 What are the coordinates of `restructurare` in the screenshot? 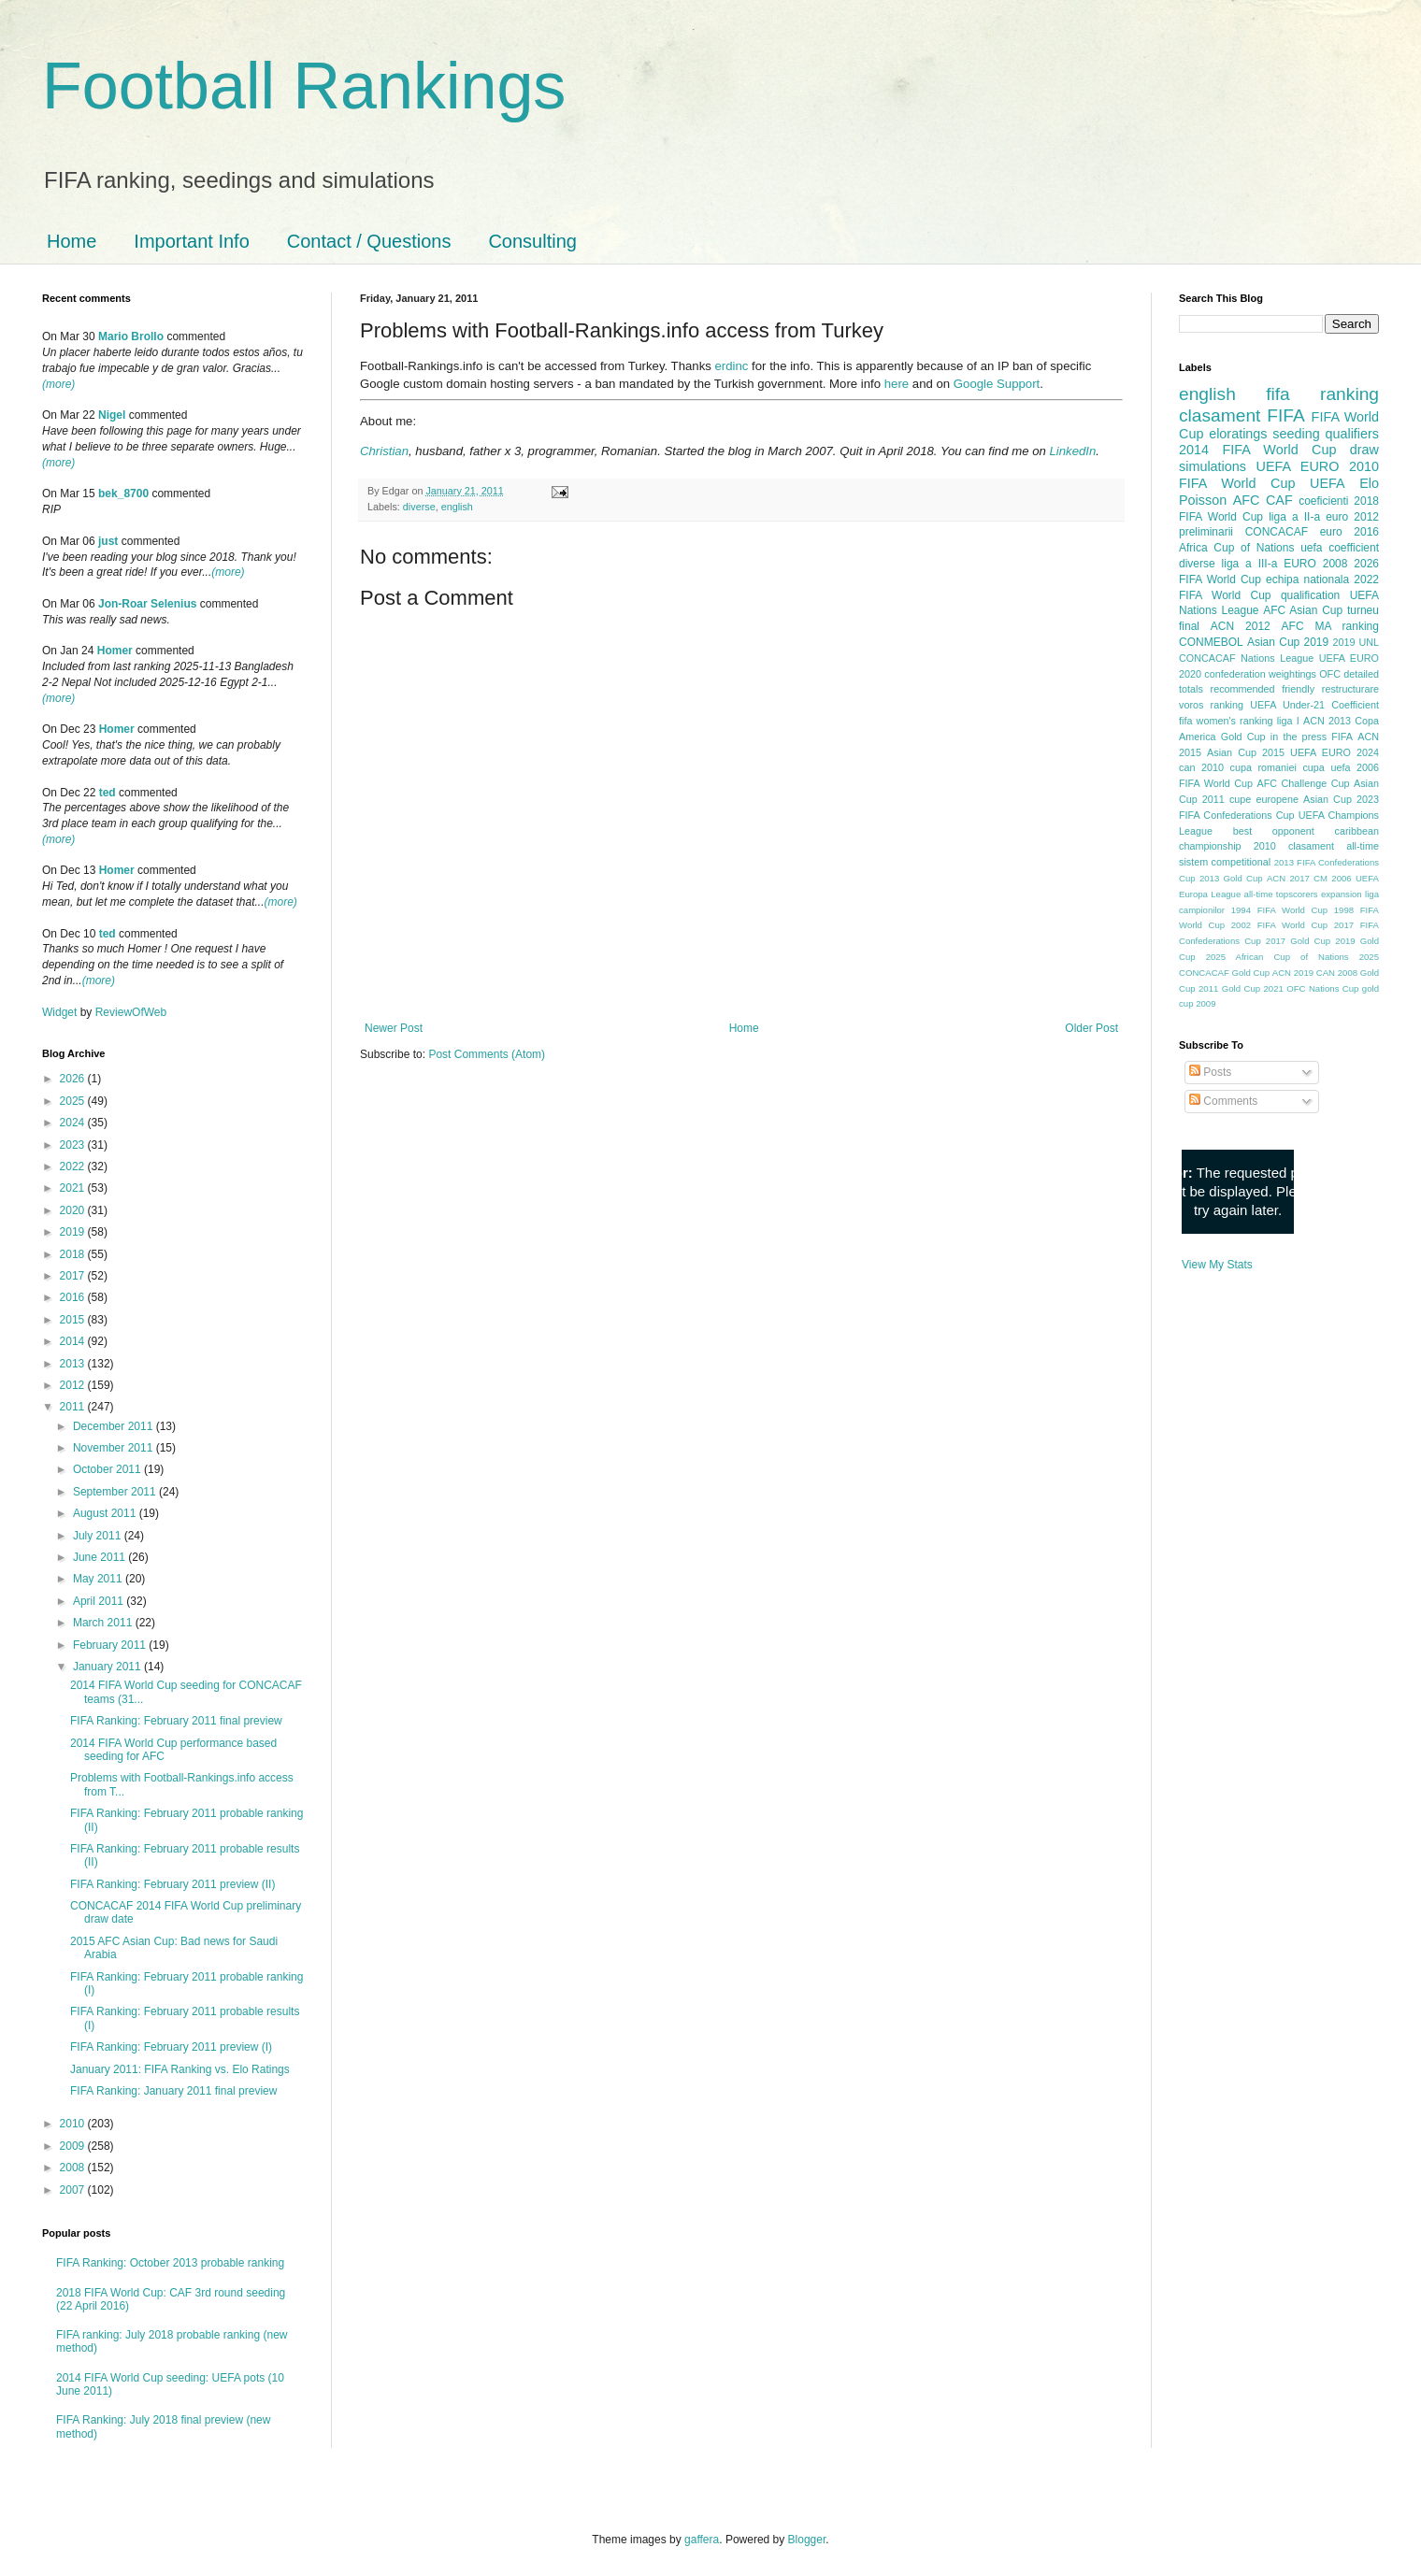 It's located at (1350, 688).